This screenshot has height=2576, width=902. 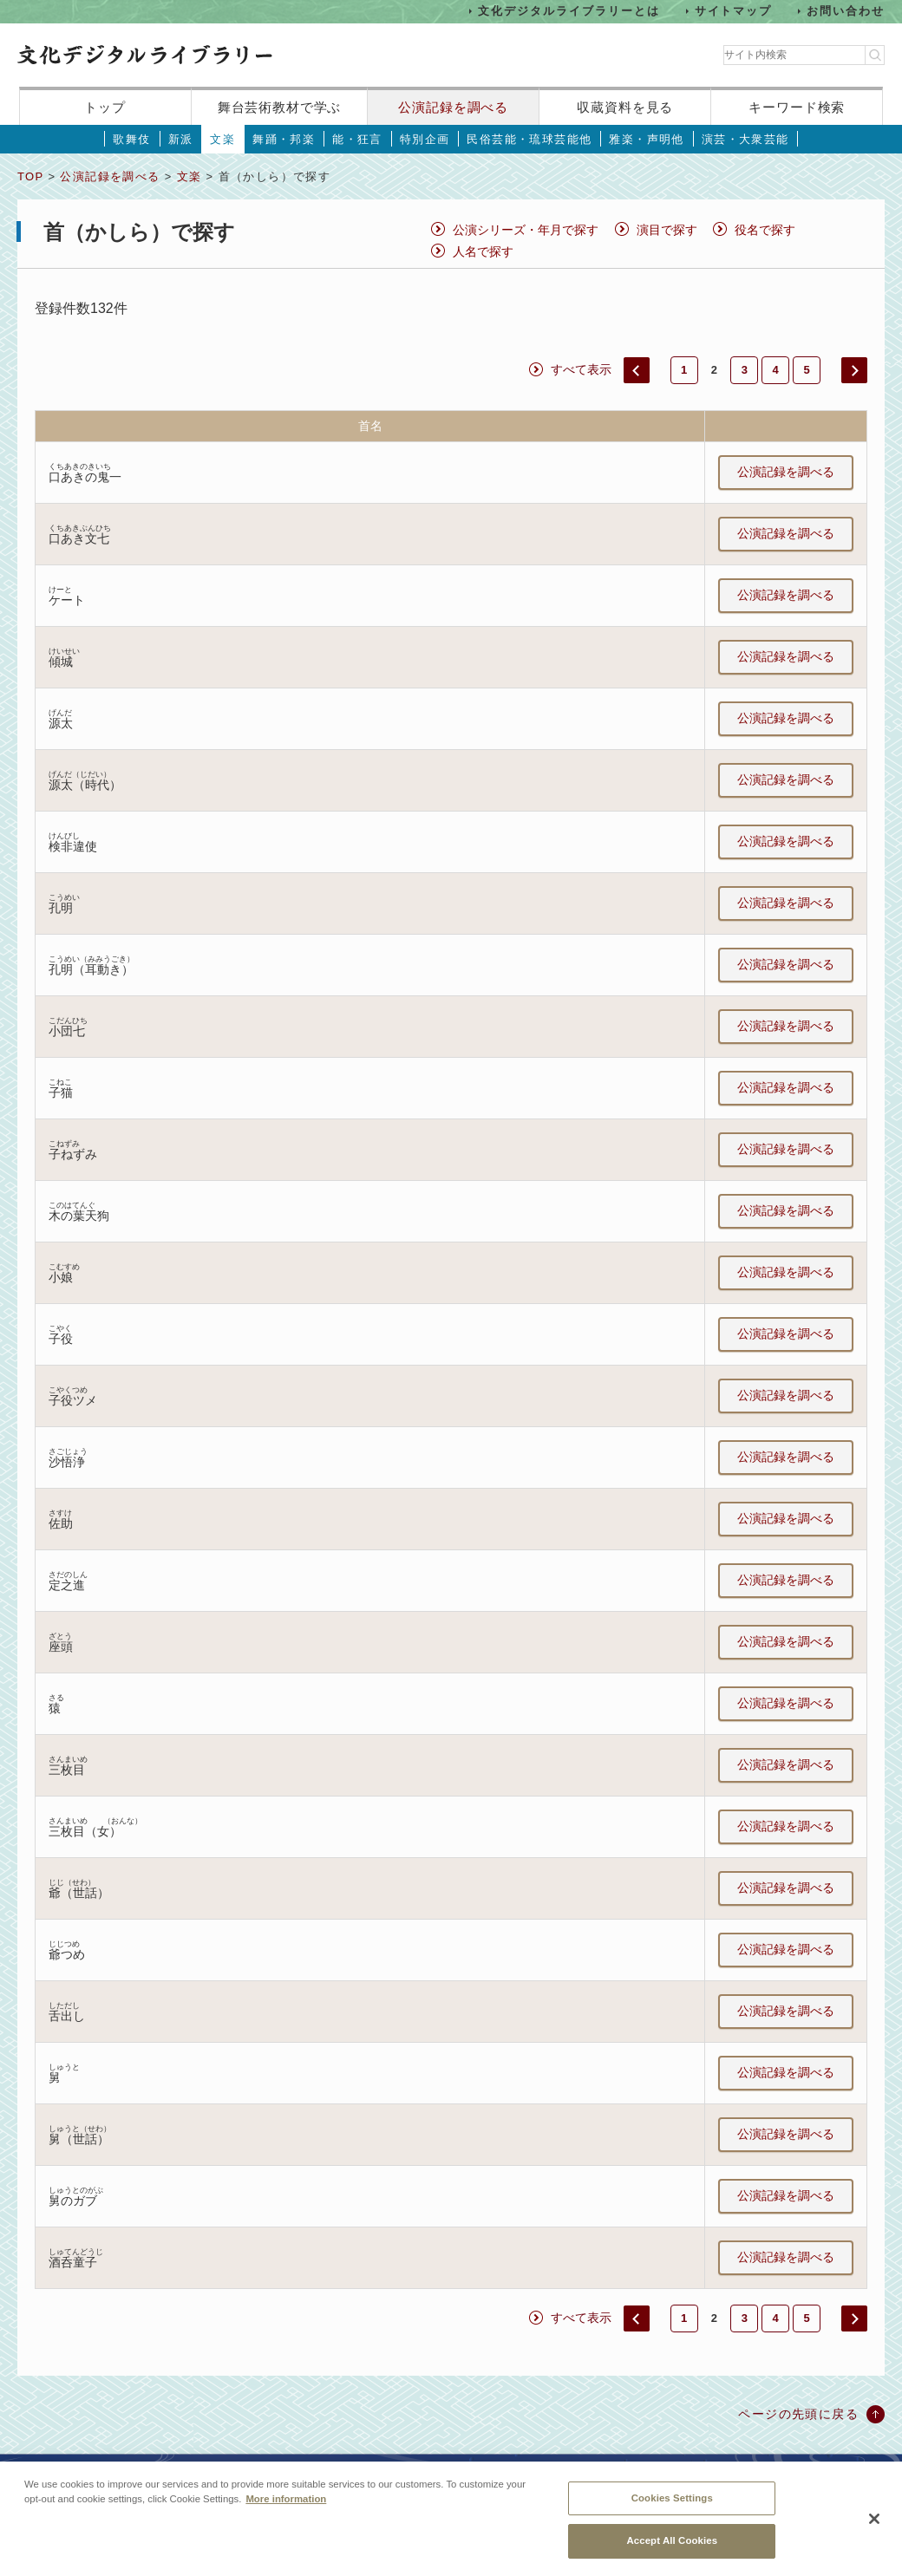 What do you see at coordinates (529, 139) in the screenshot?
I see `民俗芸能・琉球芸能他` at bounding box center [529, 139].